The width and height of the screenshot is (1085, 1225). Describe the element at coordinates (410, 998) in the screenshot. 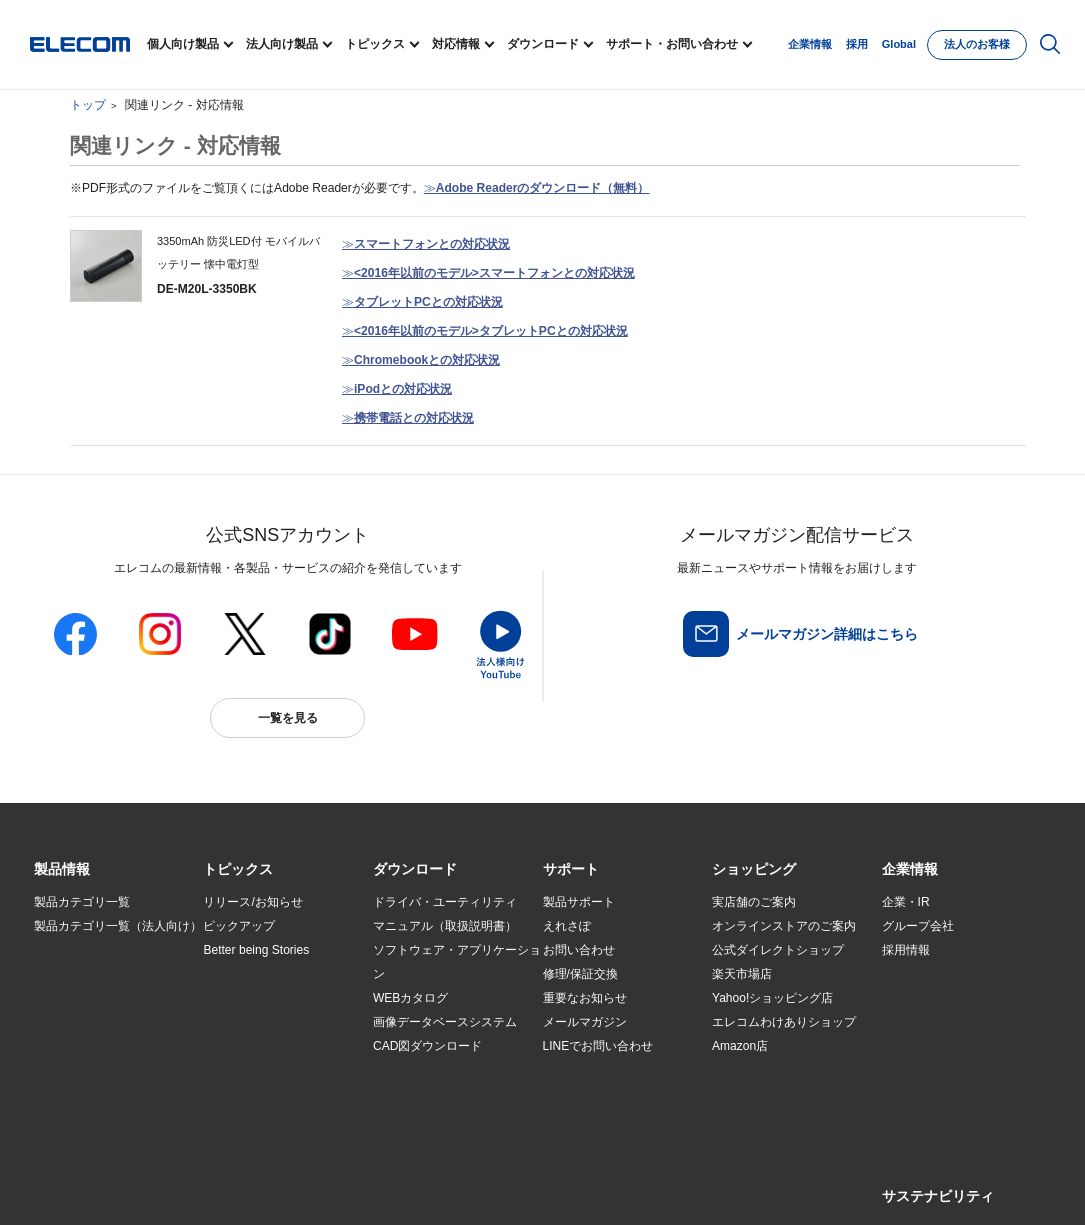

I see `WEBカタログ` at that location.